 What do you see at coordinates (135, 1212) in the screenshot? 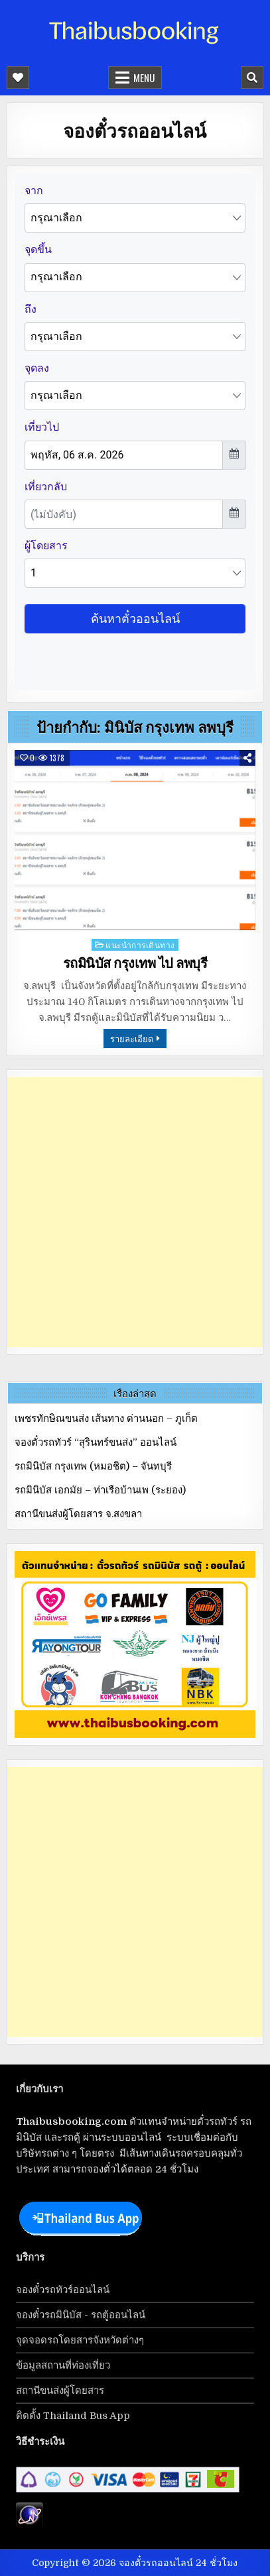
I see `[Advertisement]` at bounding box center [135, 1212].